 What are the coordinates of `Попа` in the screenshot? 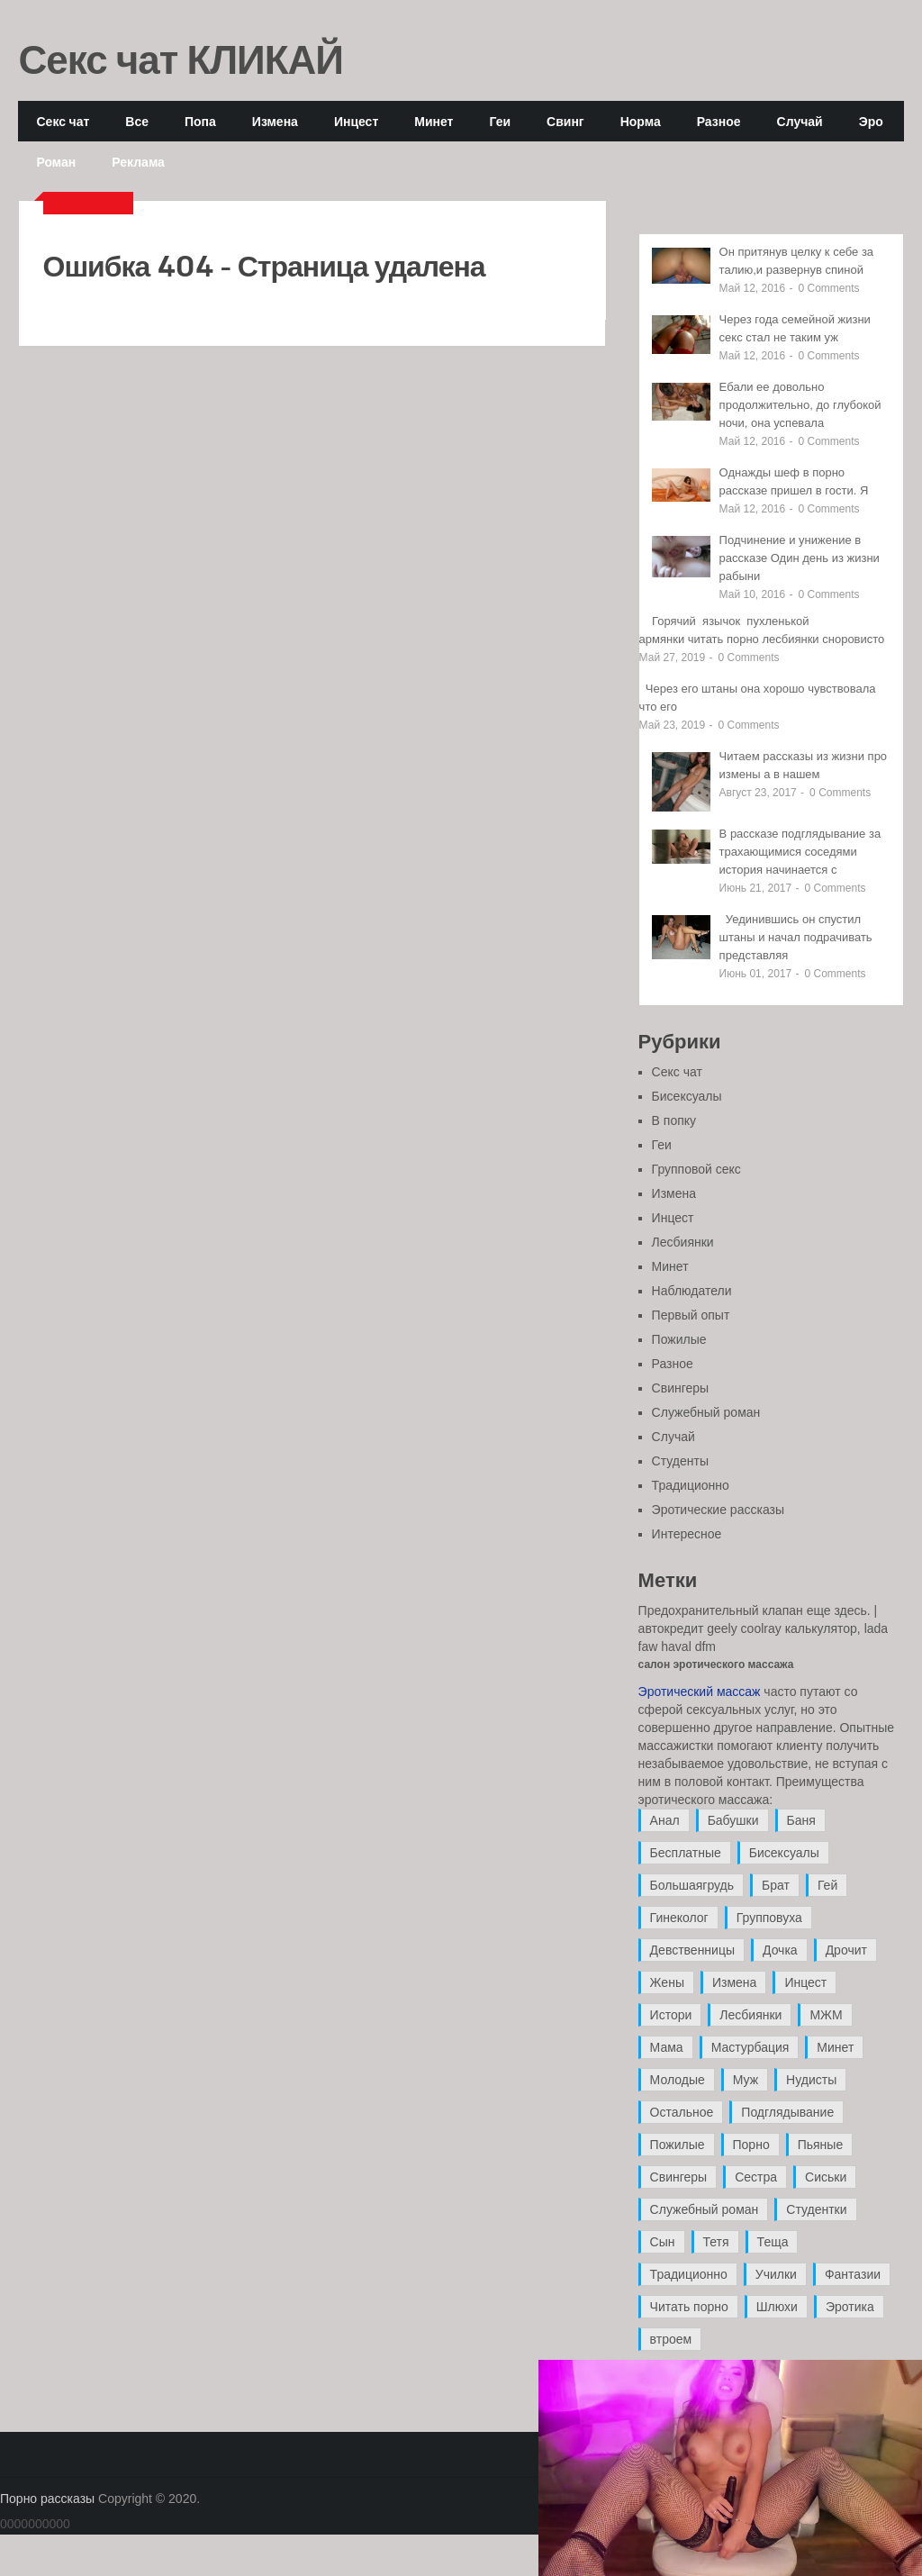 It's located at (200, 121).